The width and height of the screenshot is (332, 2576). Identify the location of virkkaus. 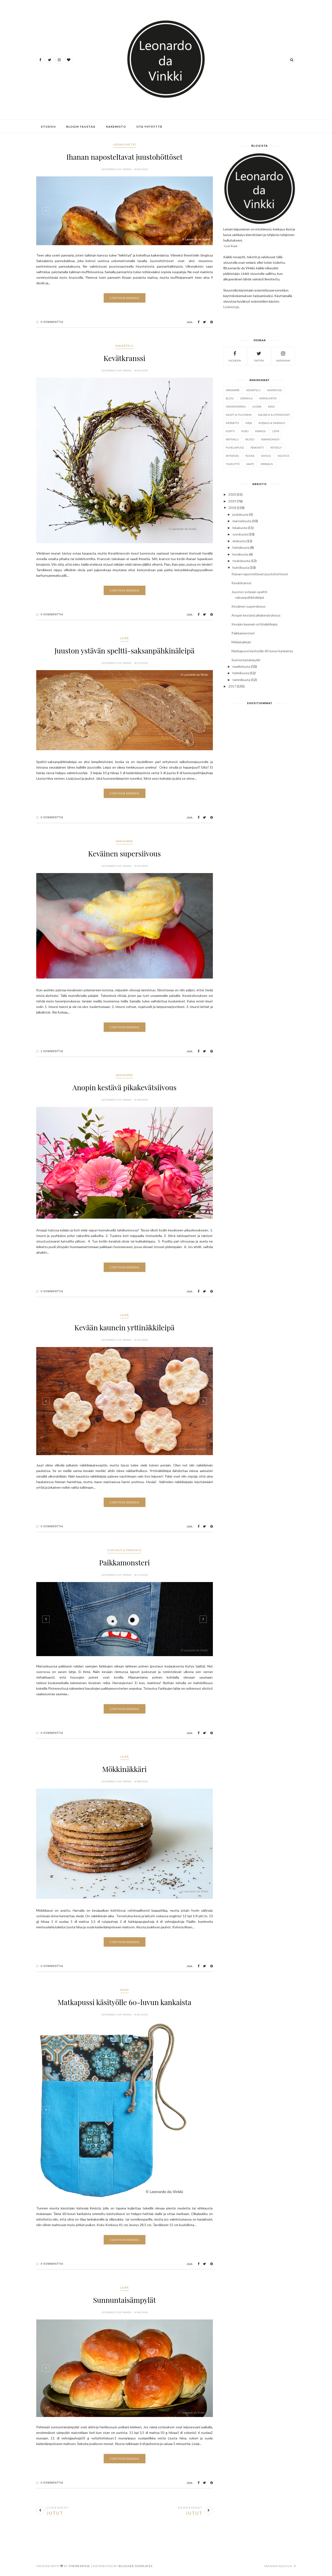
(266, 464).